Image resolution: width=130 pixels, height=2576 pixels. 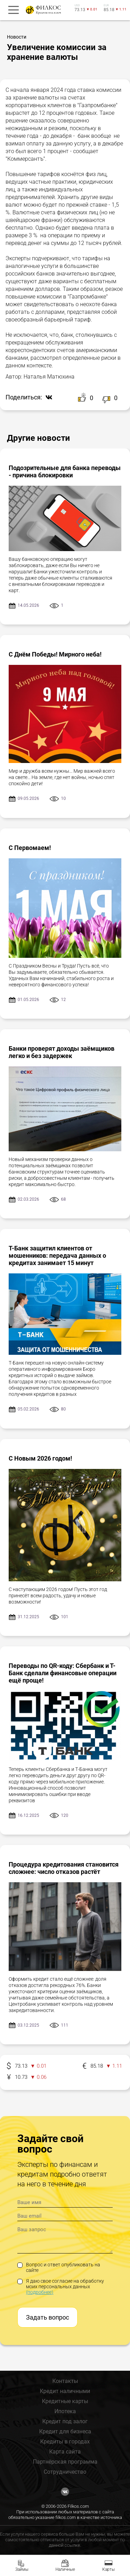 What do you see at coordinates (30, 847) in the screenshot?
I see `С Первомаем!` at bounding box center [30, 847].